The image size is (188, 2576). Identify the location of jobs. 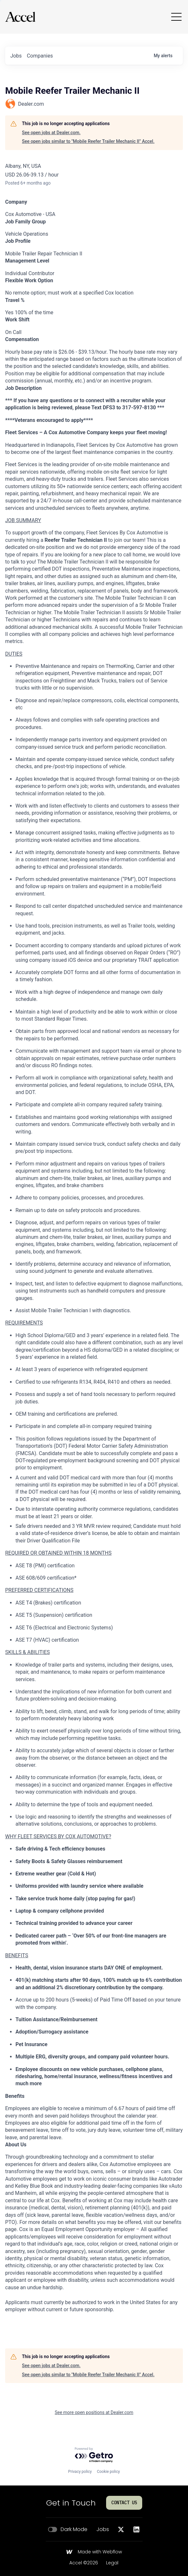
(16, 56).